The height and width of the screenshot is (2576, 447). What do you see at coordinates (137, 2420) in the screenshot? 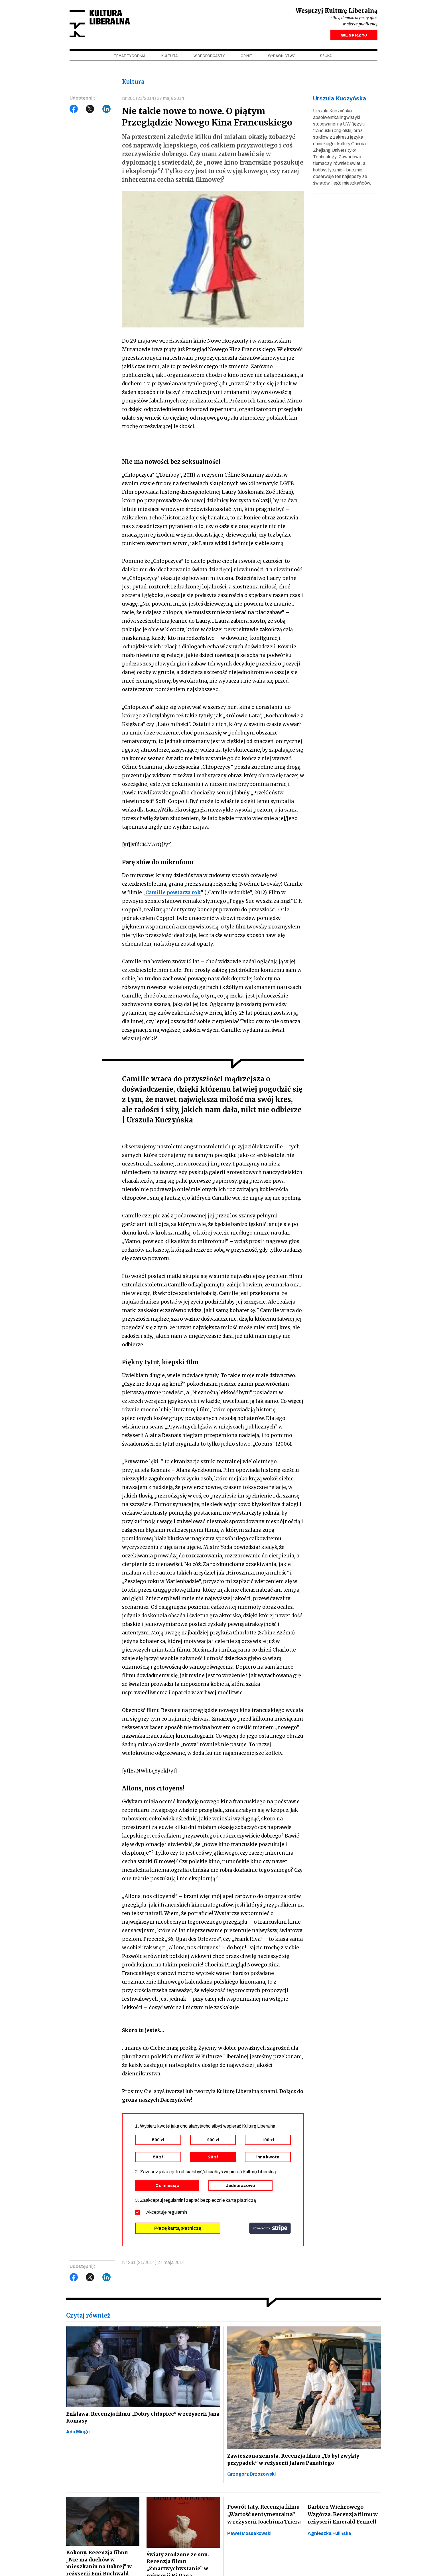
I see `Enklawa. Recenzja filmu „Dobry chłopiec” w reżyserii Jana Komasy` at bounding box center [137, 2420].